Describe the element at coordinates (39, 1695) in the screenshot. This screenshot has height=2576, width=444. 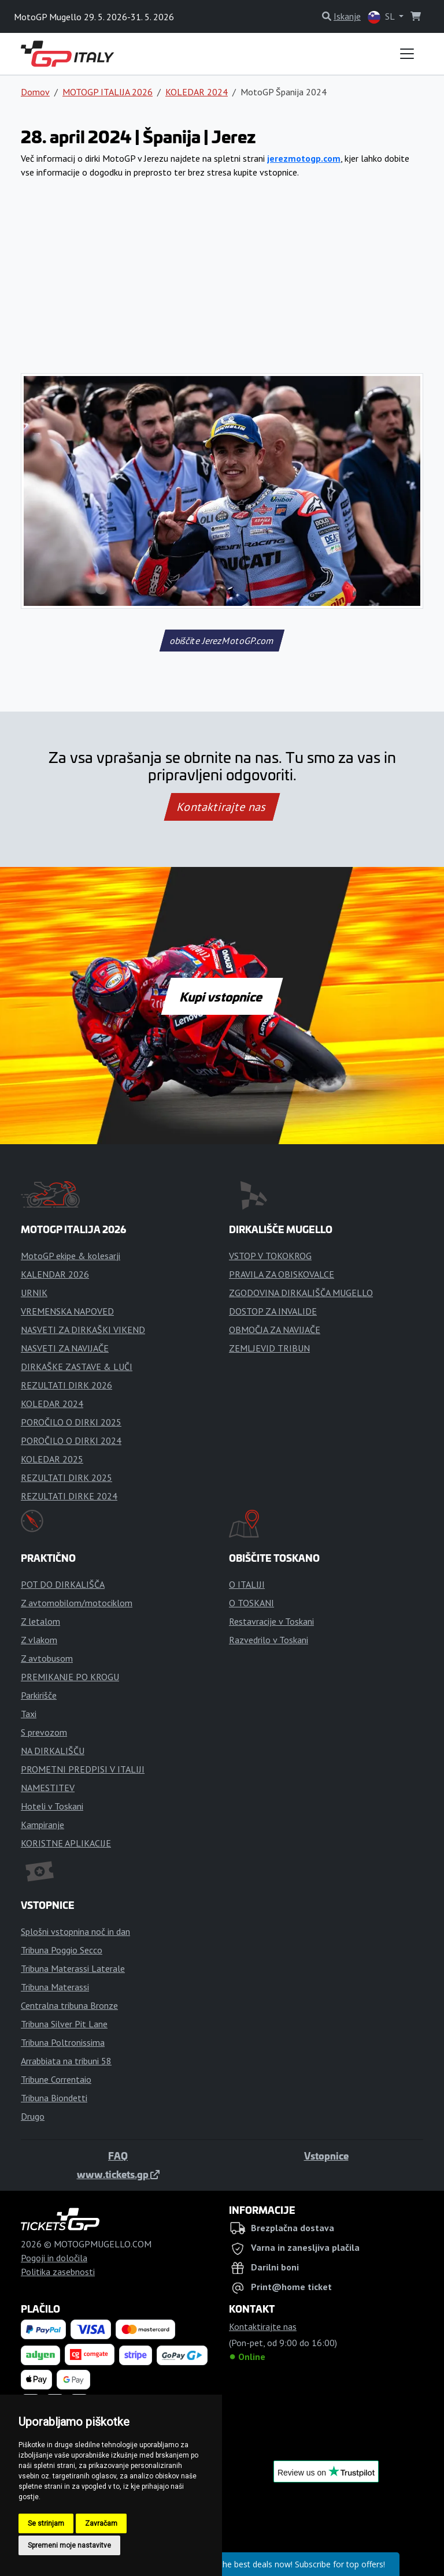
I see `Parkirišče` at that location.